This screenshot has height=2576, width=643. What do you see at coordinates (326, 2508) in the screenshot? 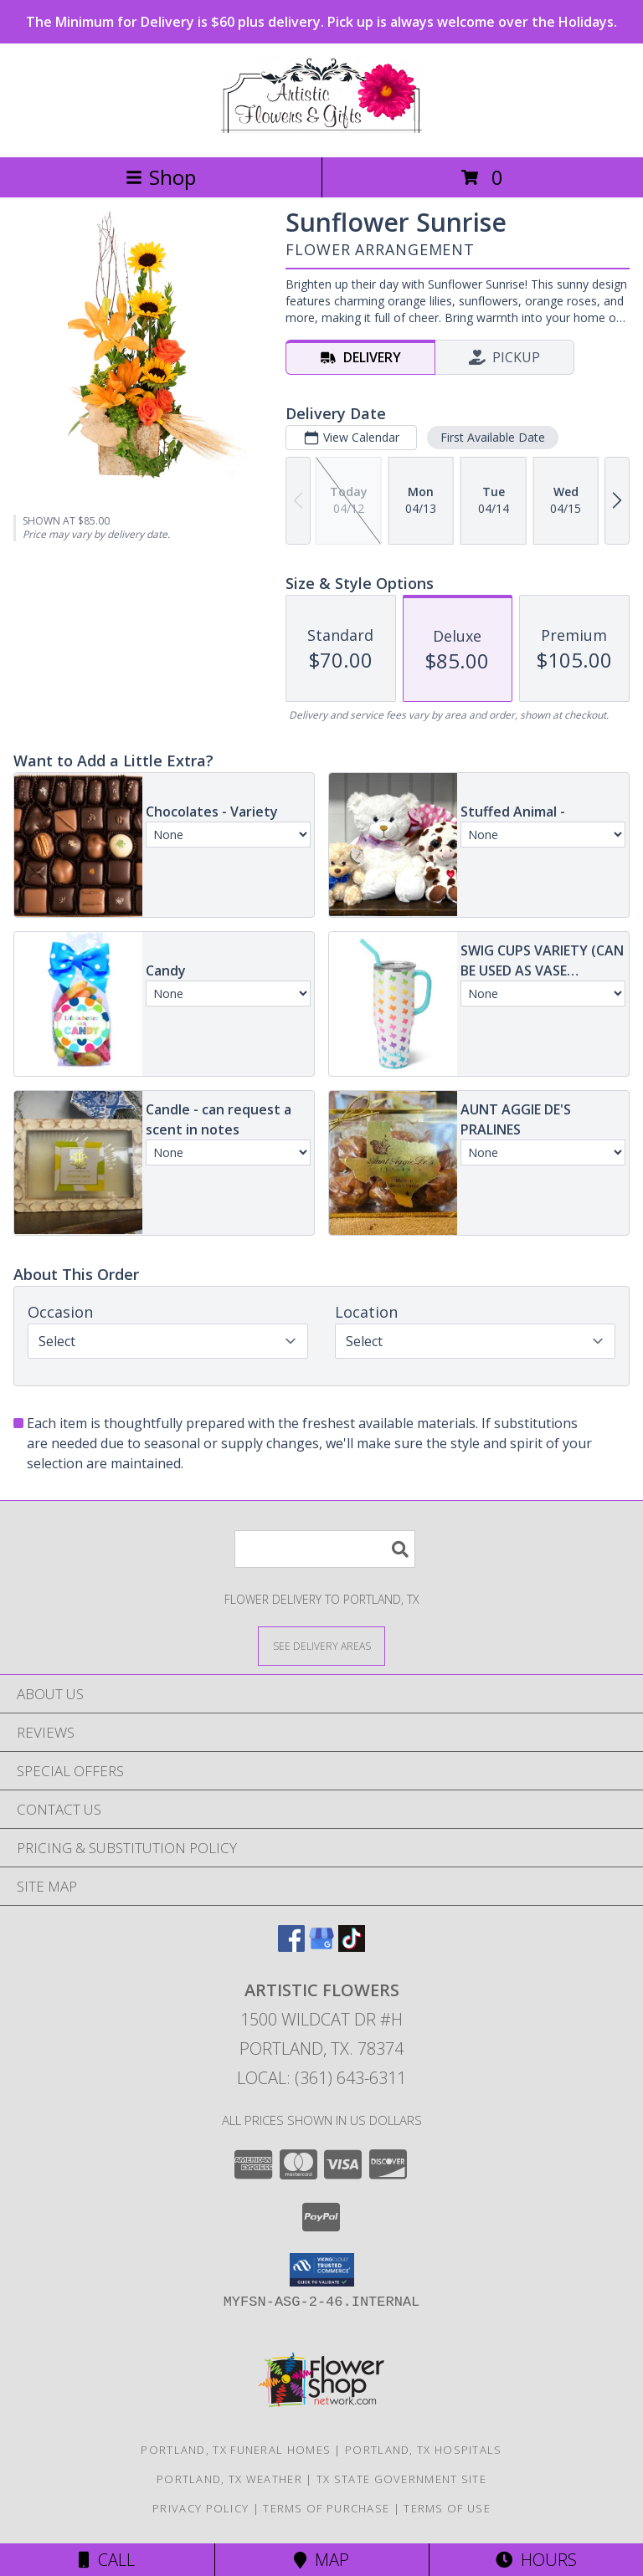
I see `Terms of Purchase` at bounding box center [326, 2508].